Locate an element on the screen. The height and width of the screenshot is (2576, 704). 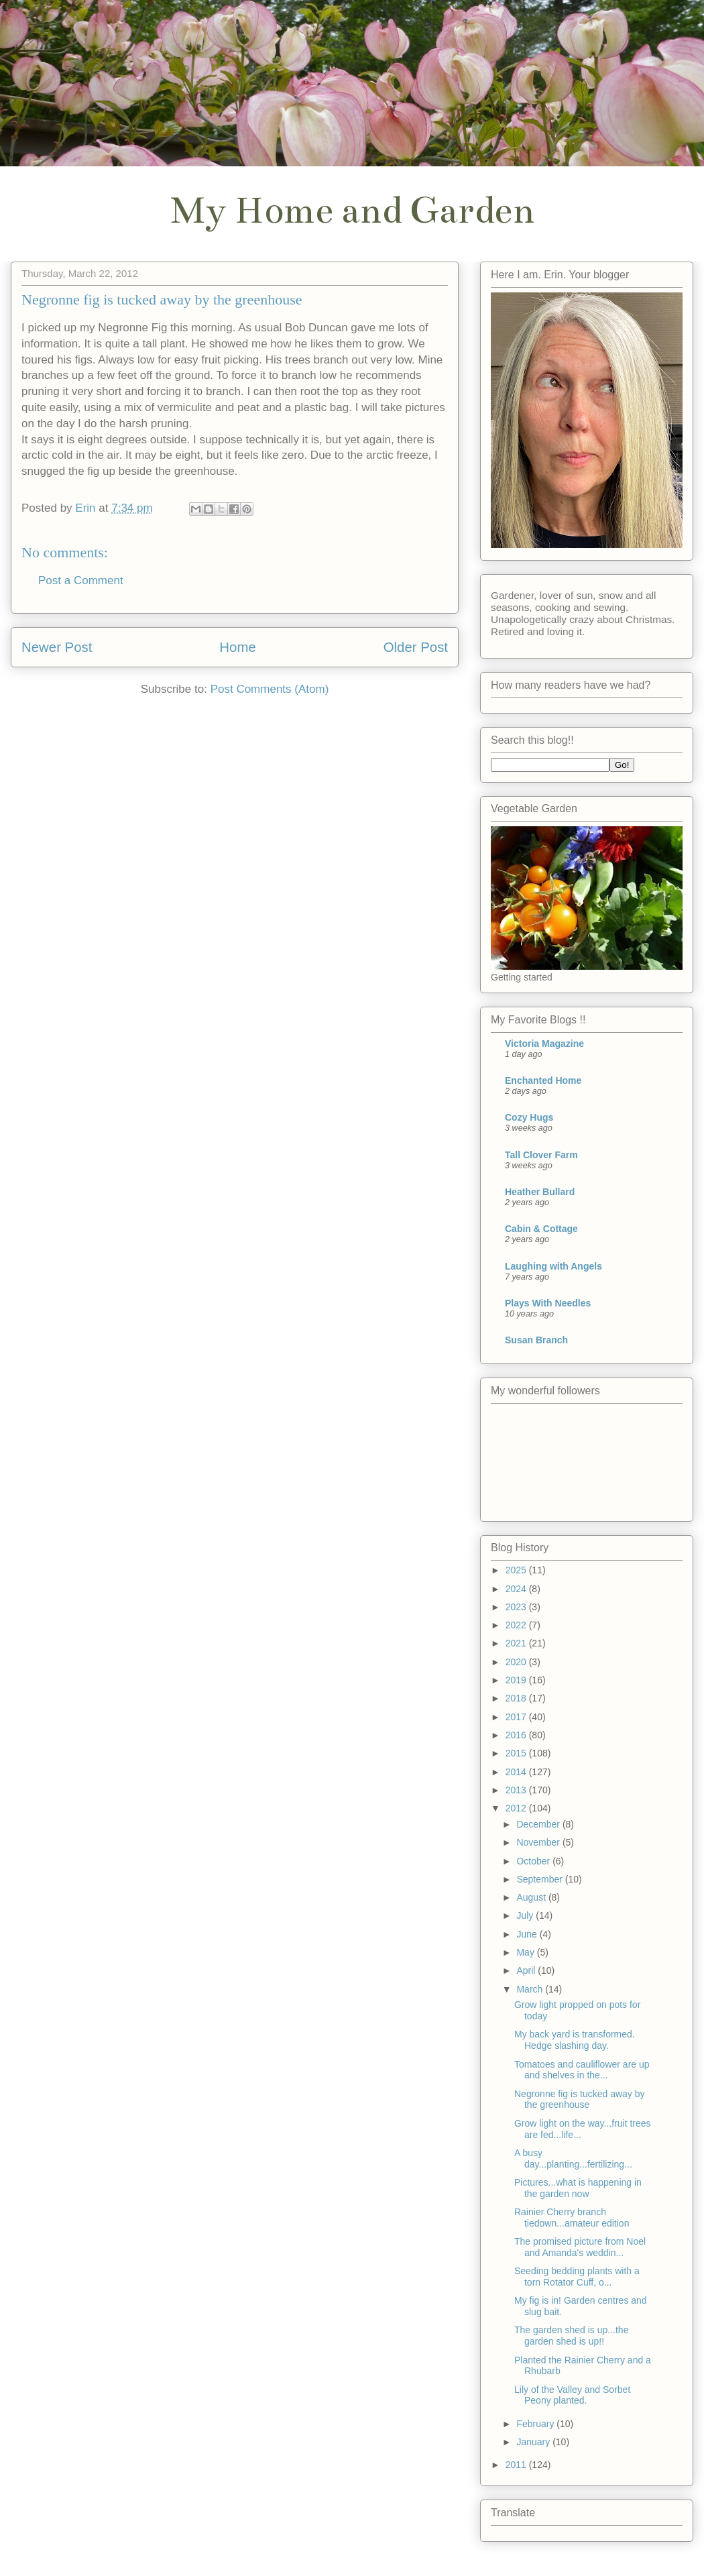
January is located at coordinates (534, 2442).